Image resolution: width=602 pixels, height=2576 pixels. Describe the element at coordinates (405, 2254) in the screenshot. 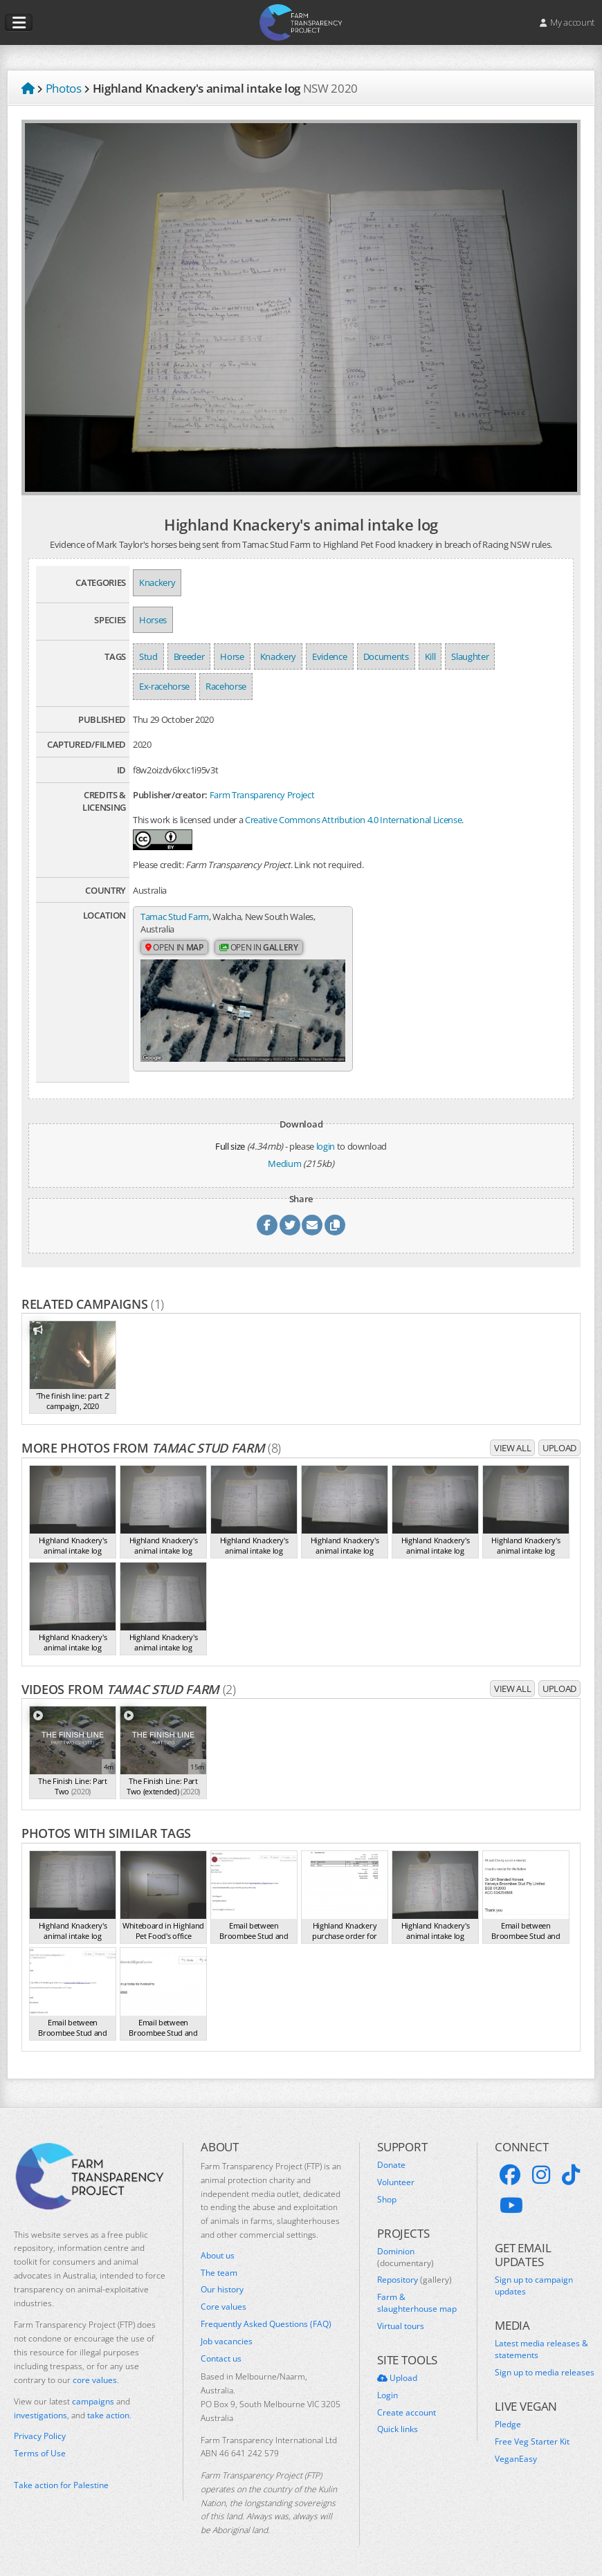

I see `Dominion` at that location.